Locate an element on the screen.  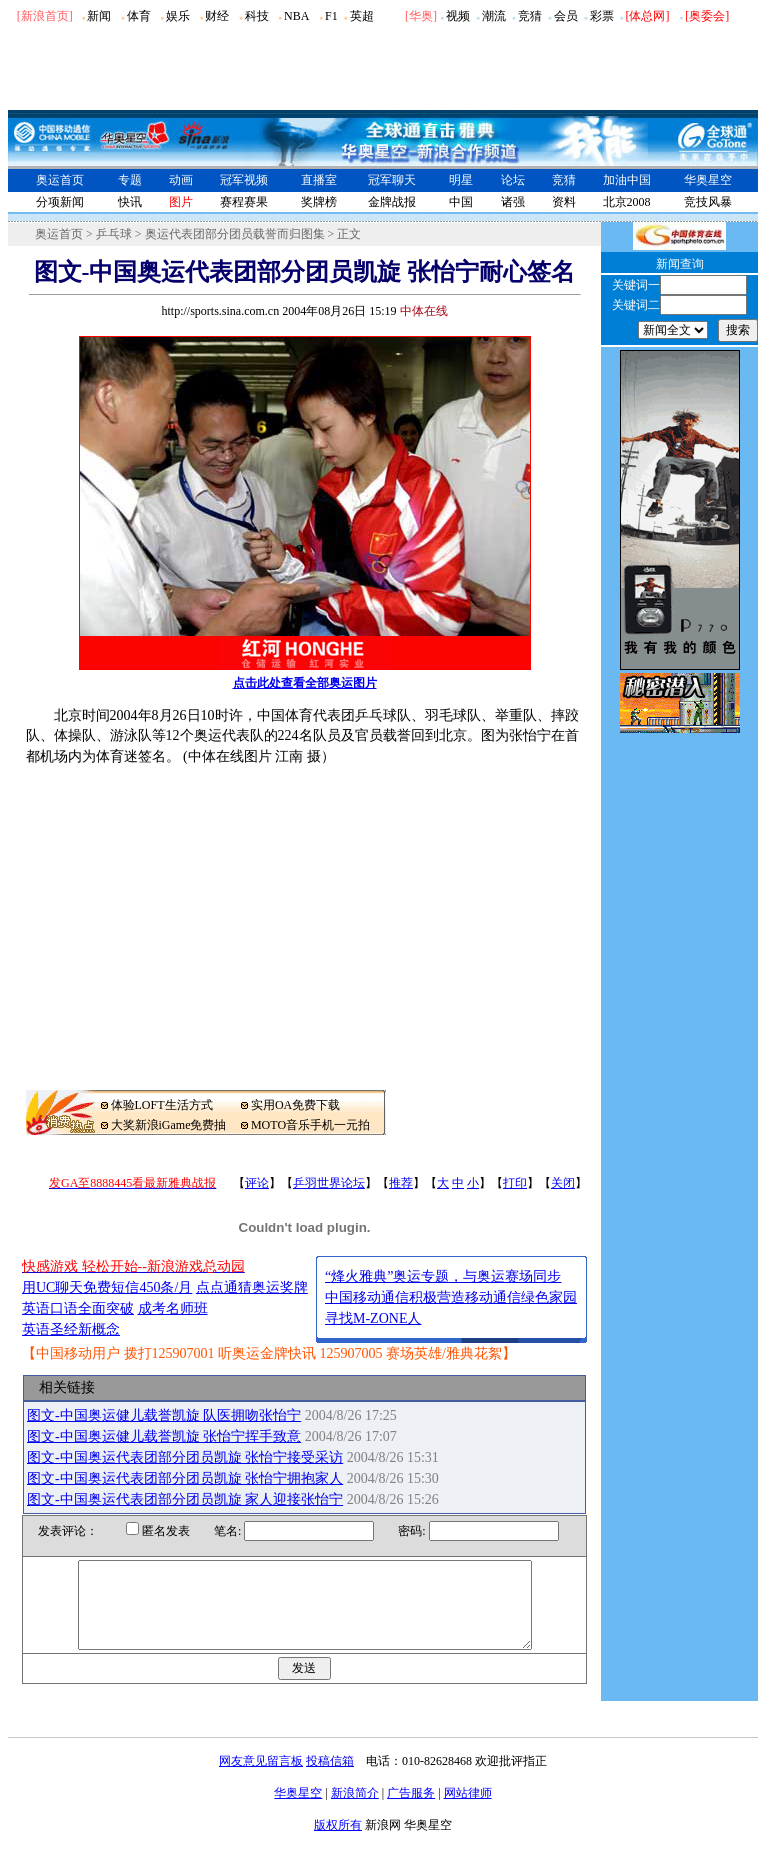
奥运代表团部分团员载誉而归图集 is located at coordinates (235, 234).